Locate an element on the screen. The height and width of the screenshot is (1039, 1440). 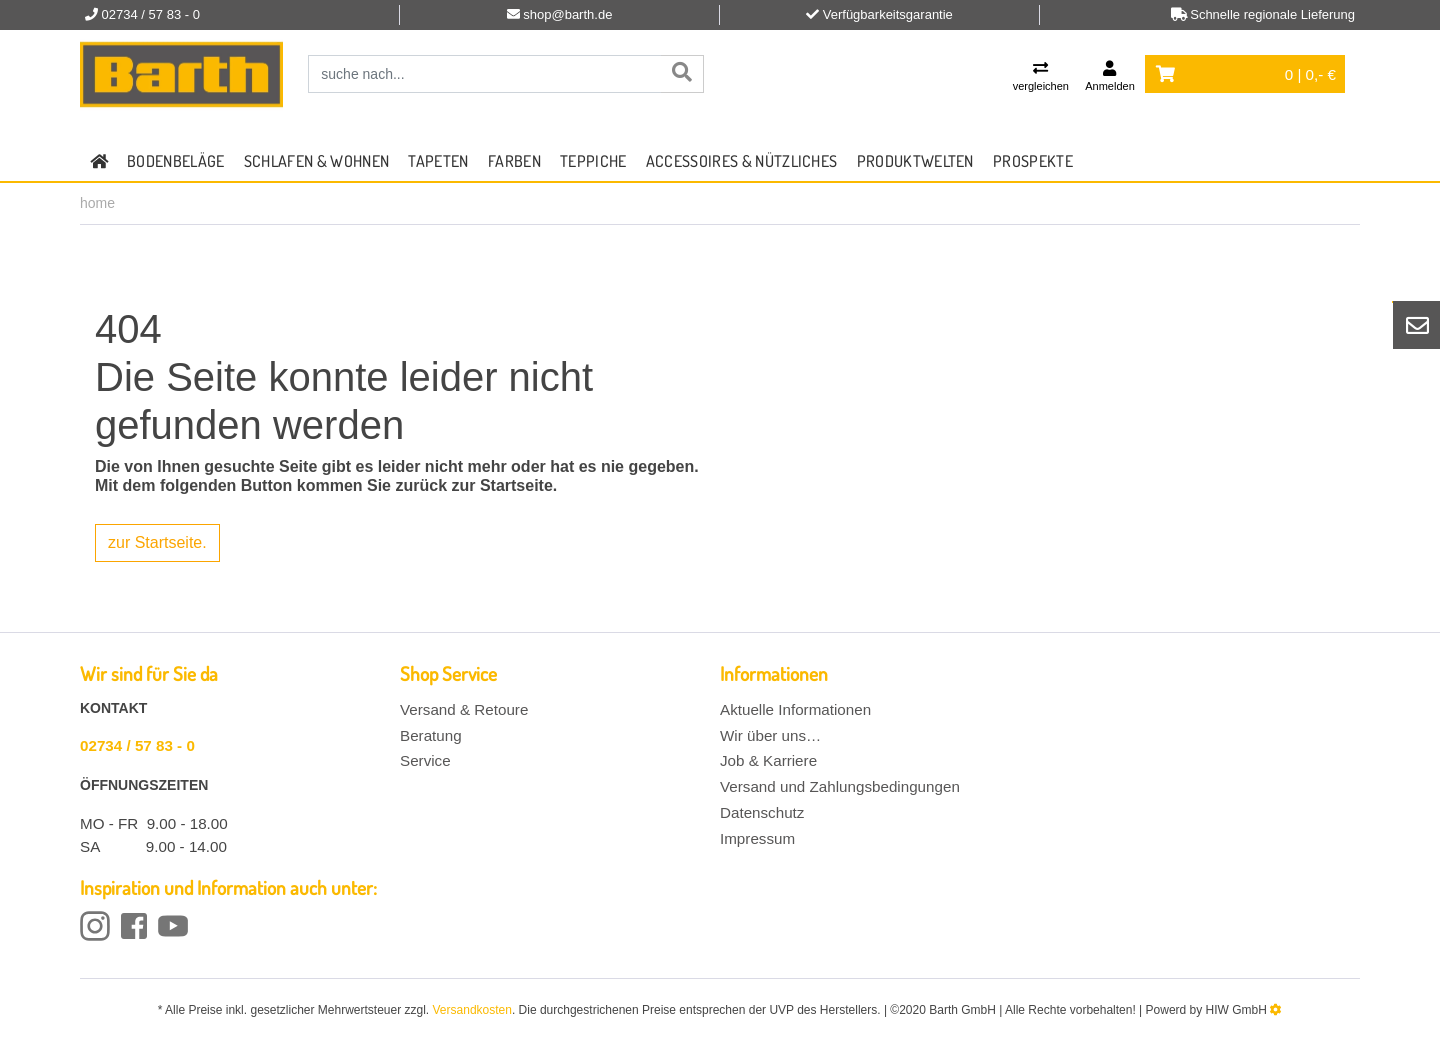
Job & Karriere is located at coordinates (768, 760).